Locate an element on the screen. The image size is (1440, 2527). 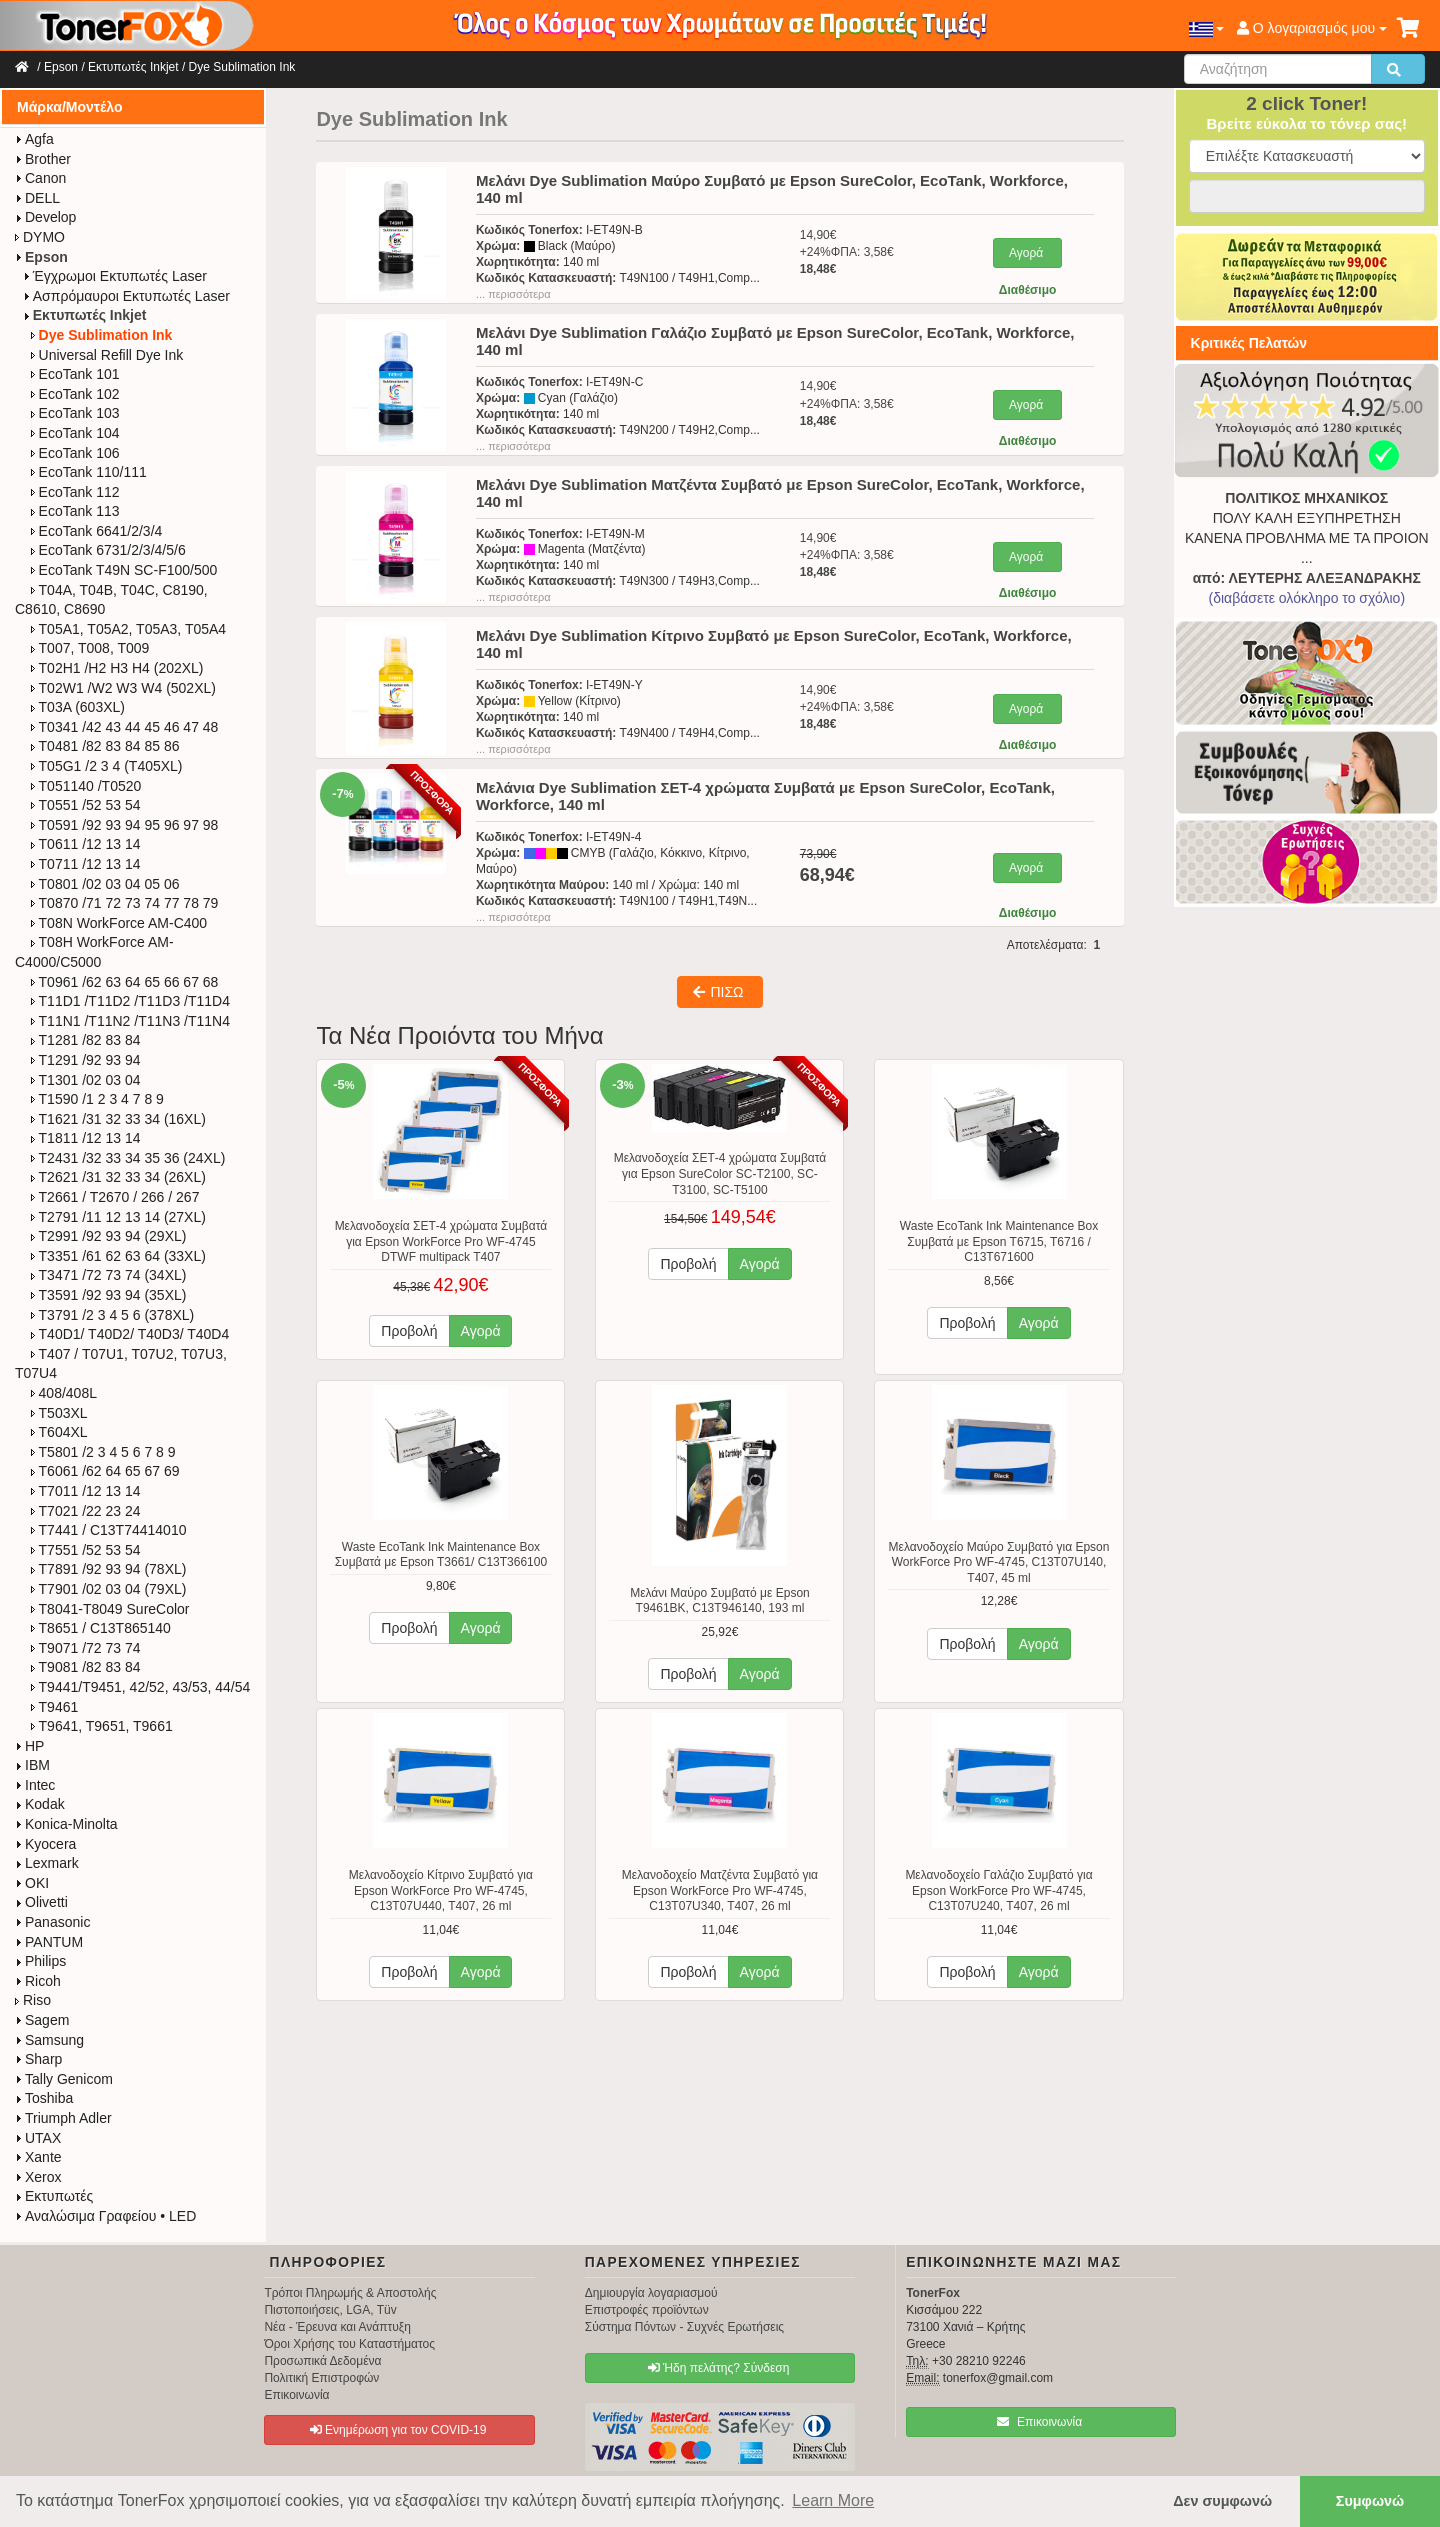
Δεν συμφωνώ [button] is located at coordinates (1222, 2501).